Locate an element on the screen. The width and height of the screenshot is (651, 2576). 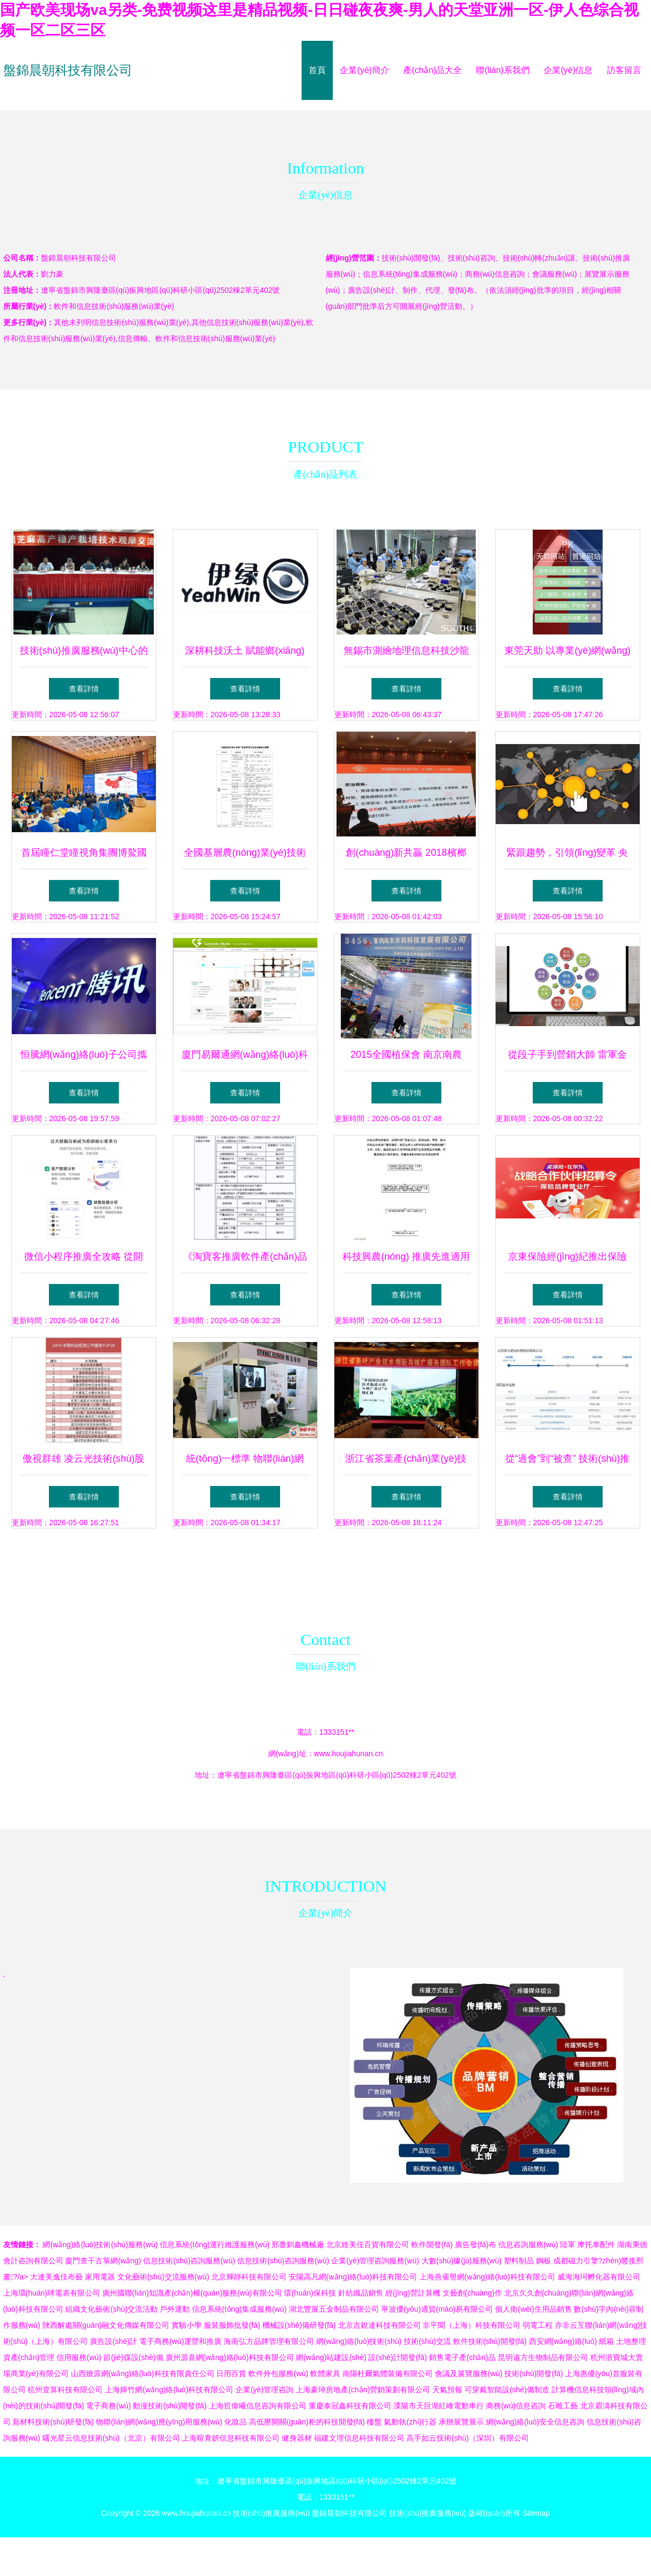
威海海珂孵化器有限公司 is located at coordinates (598, 2276).